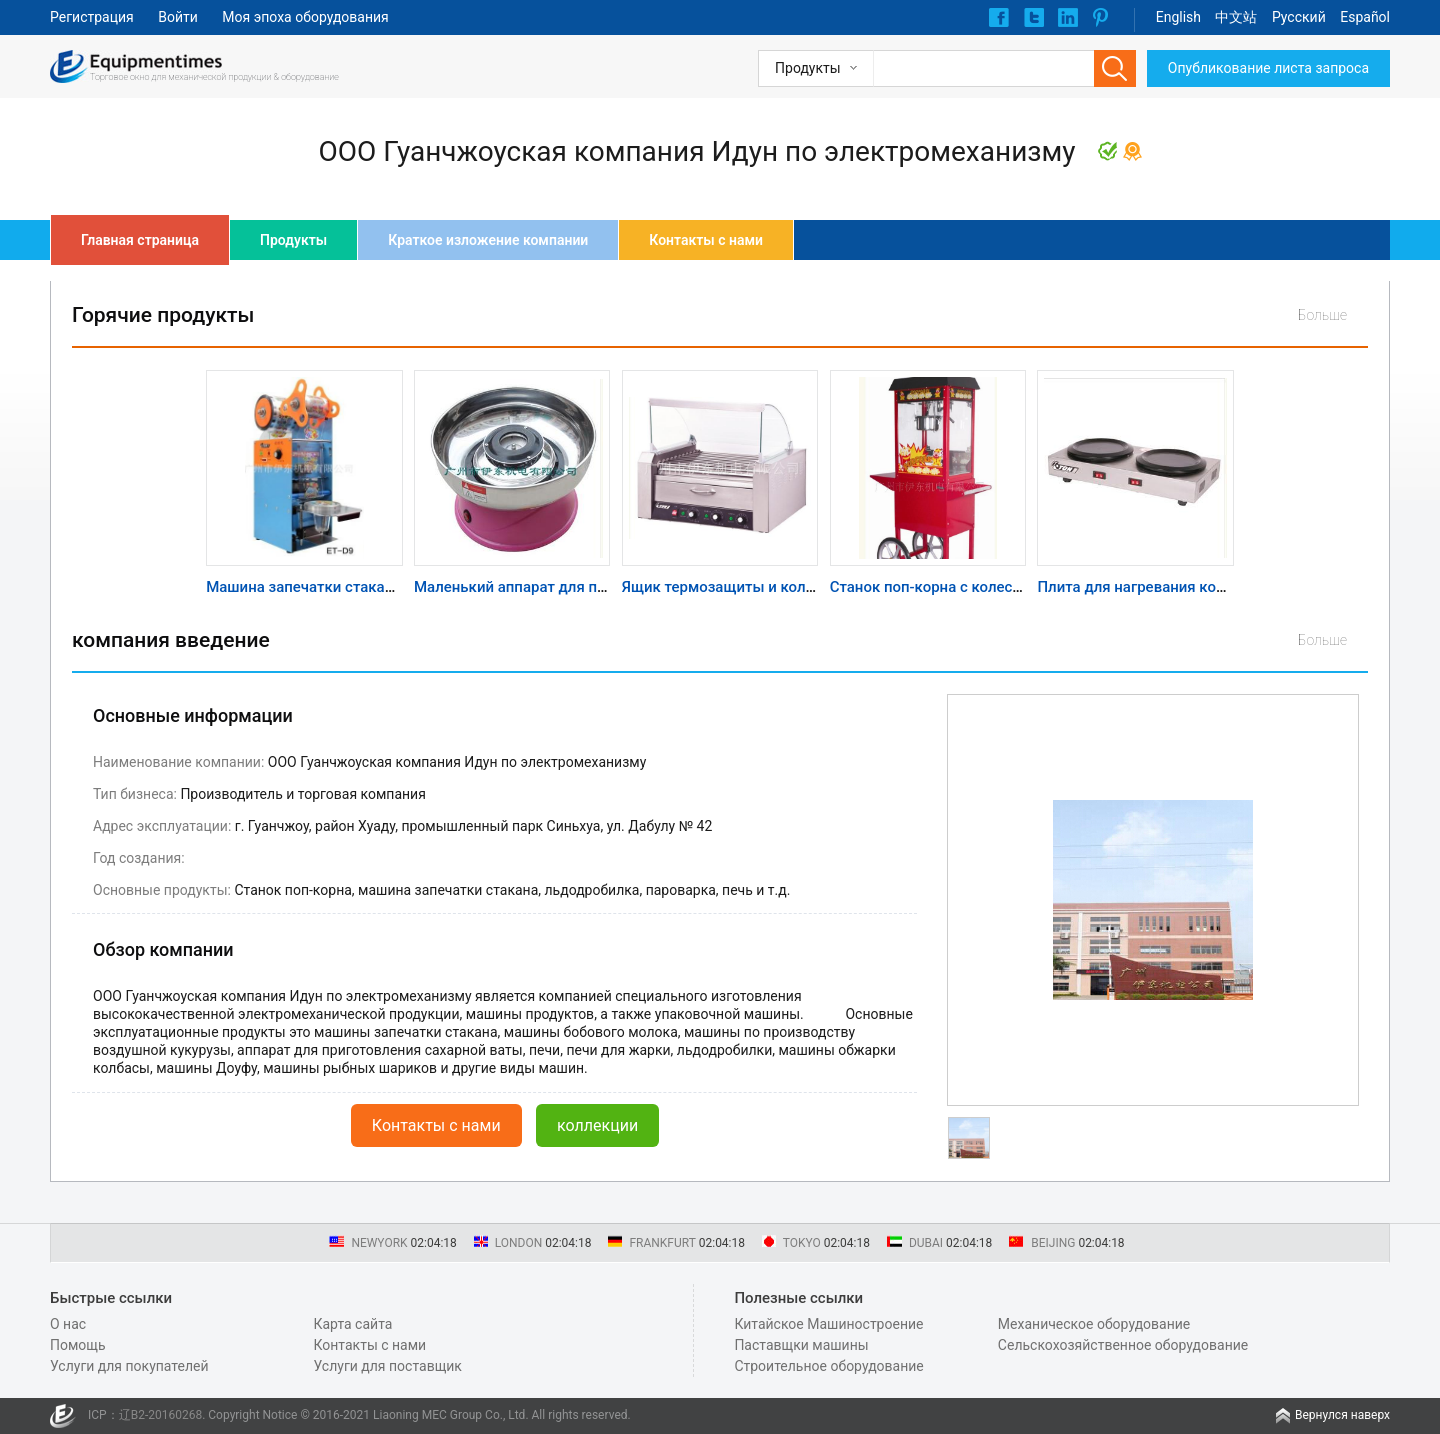 The image size is (1440, 1434). Describe the element at coordinates (129, 1366) in the screenshot. I see `Услуги для покупателей` at that location.